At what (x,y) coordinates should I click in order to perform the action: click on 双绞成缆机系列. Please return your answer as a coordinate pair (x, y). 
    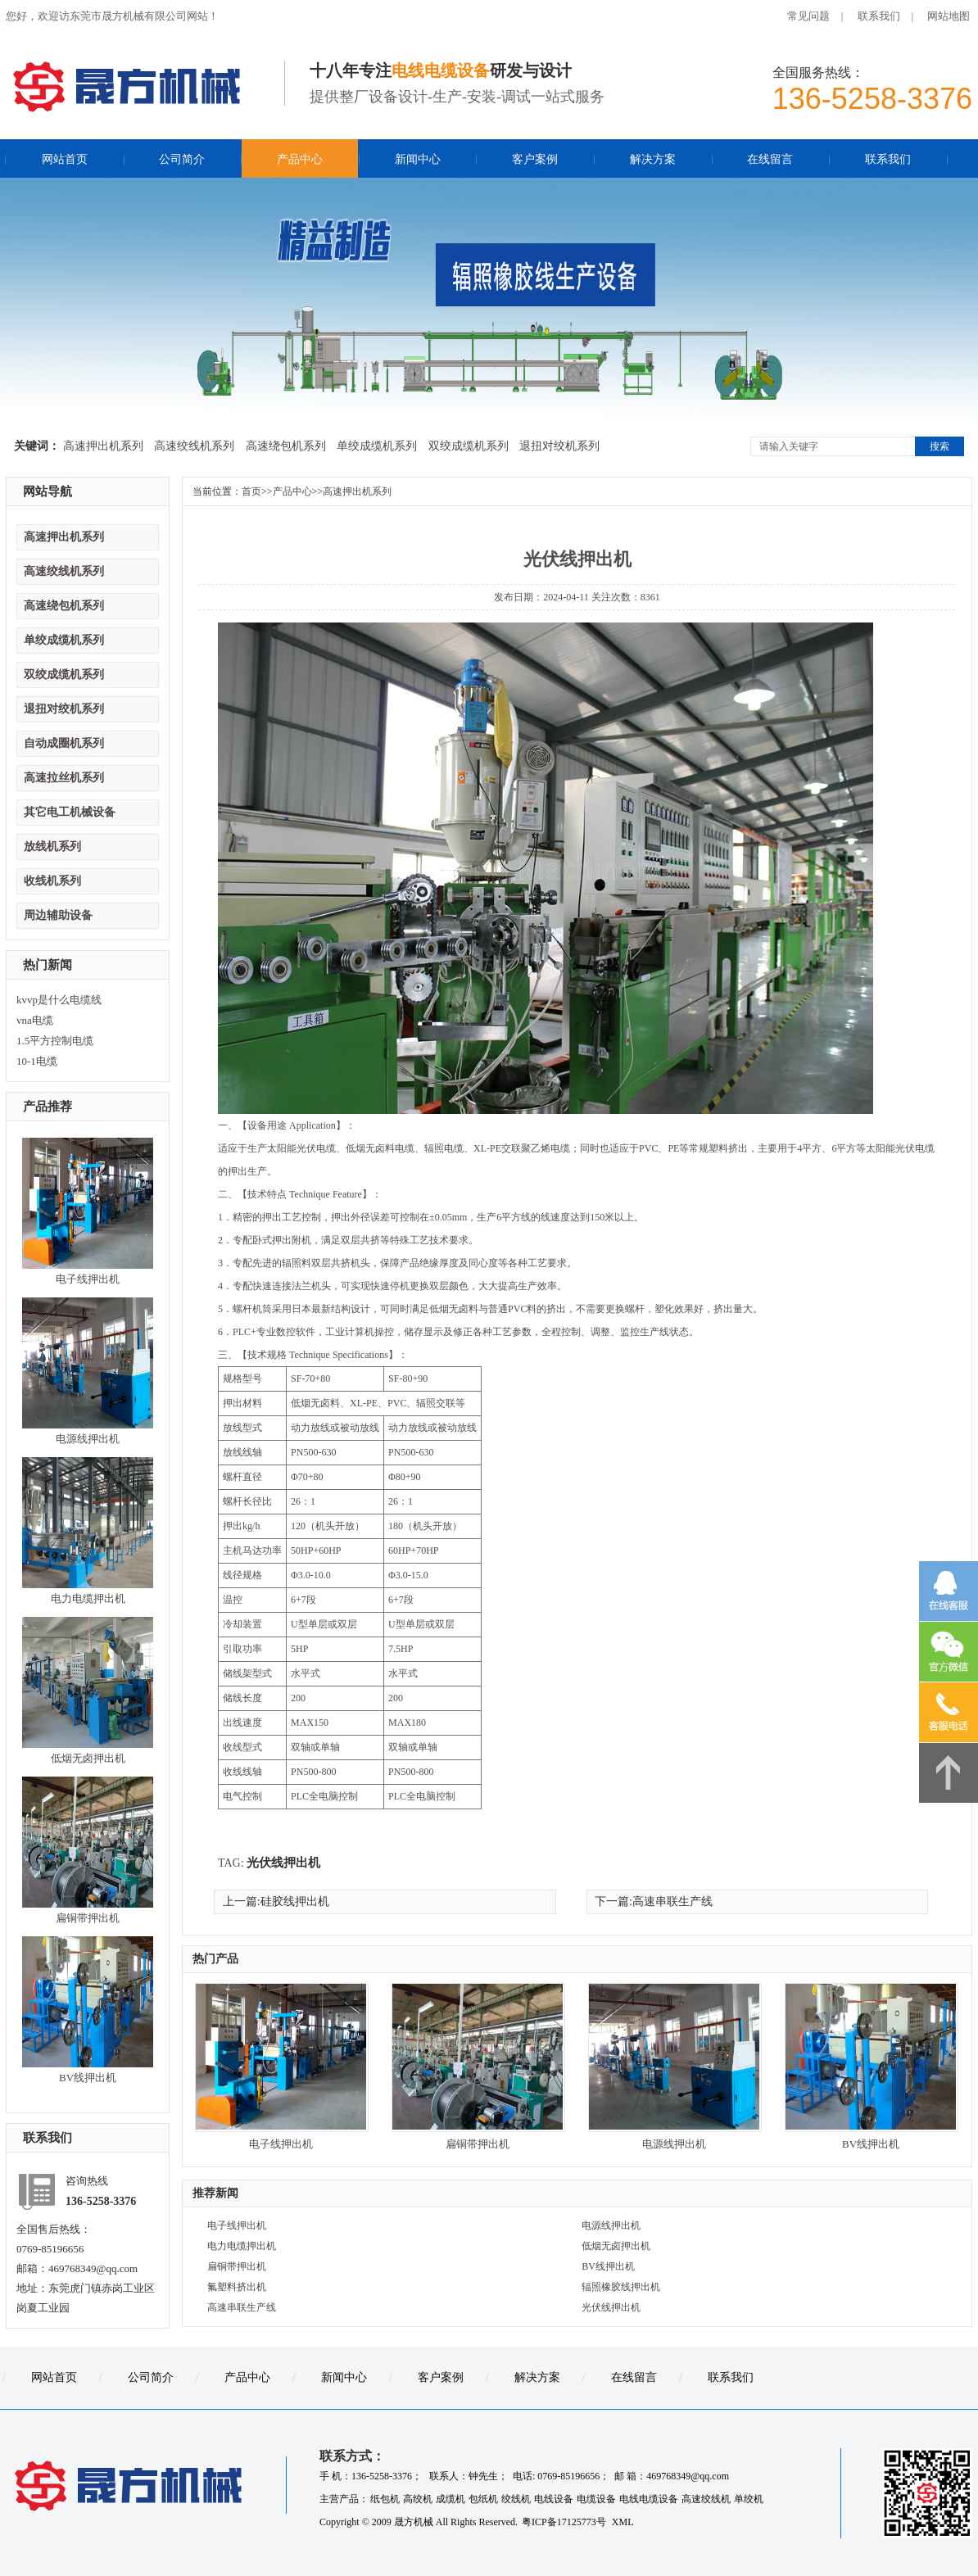
    Looking at the image, I should click on (468, 446).